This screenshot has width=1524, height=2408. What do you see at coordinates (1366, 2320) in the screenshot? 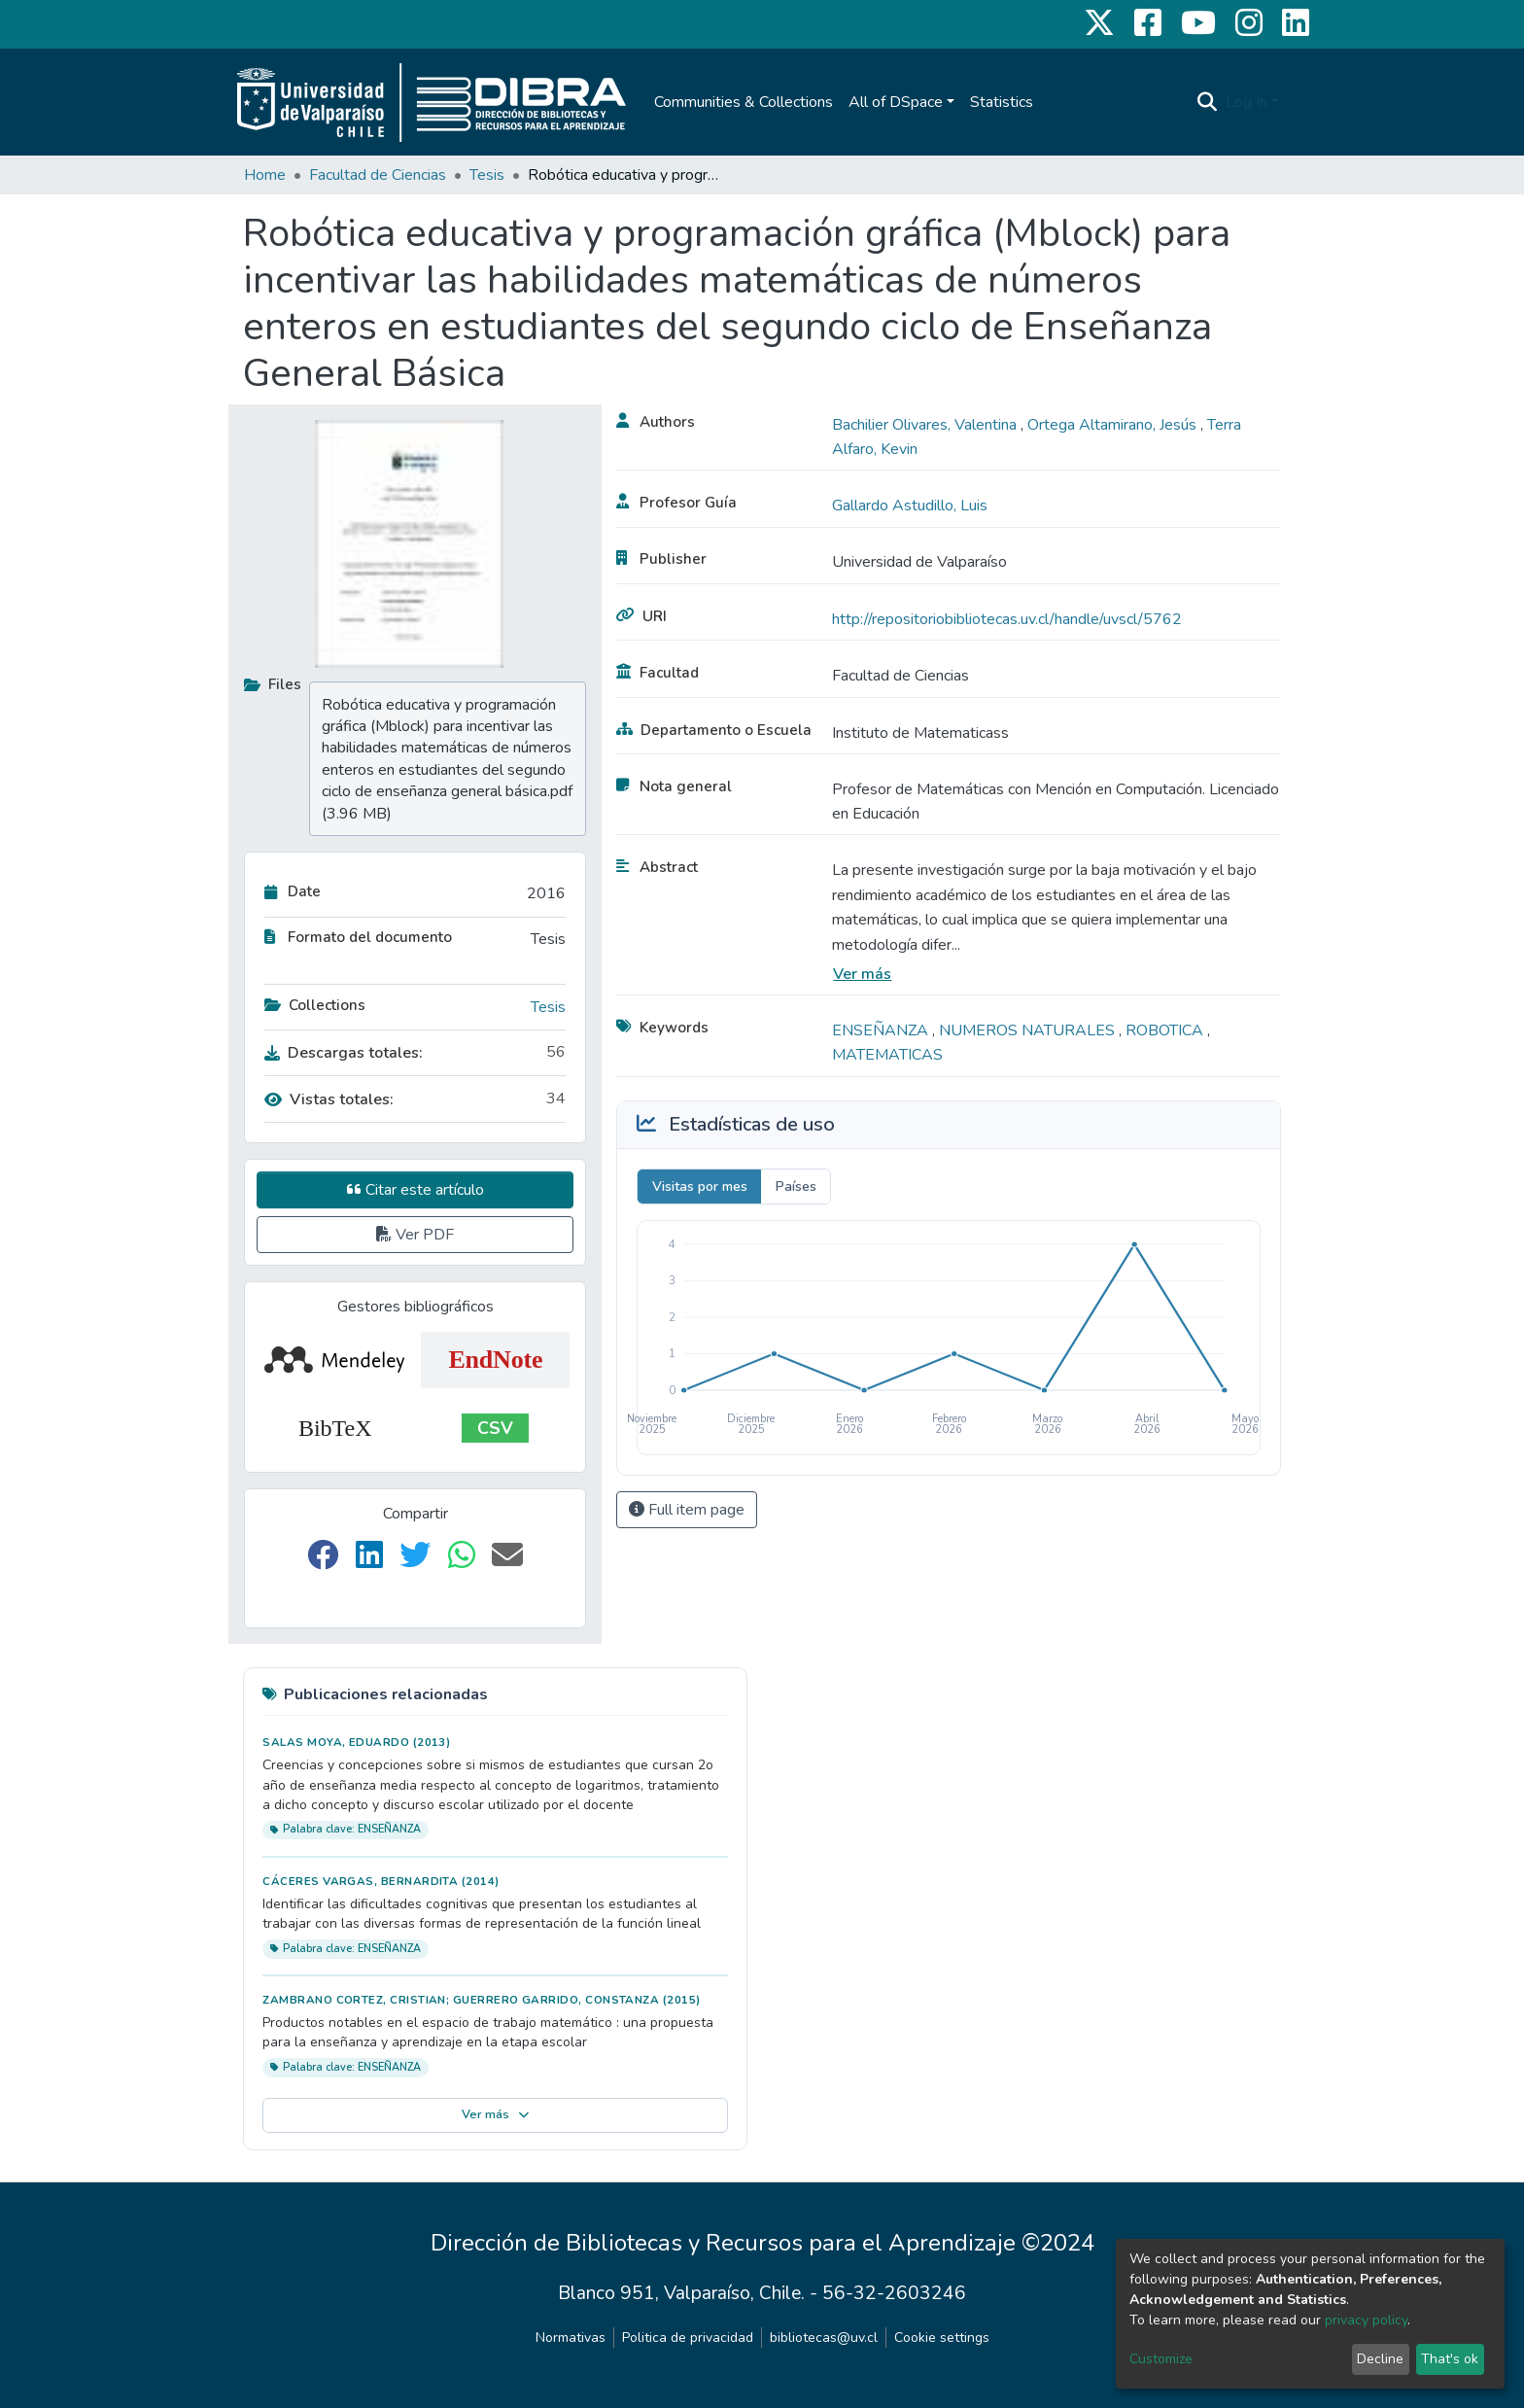
I see `privacy policy` at bounding box center [1366, 2320].